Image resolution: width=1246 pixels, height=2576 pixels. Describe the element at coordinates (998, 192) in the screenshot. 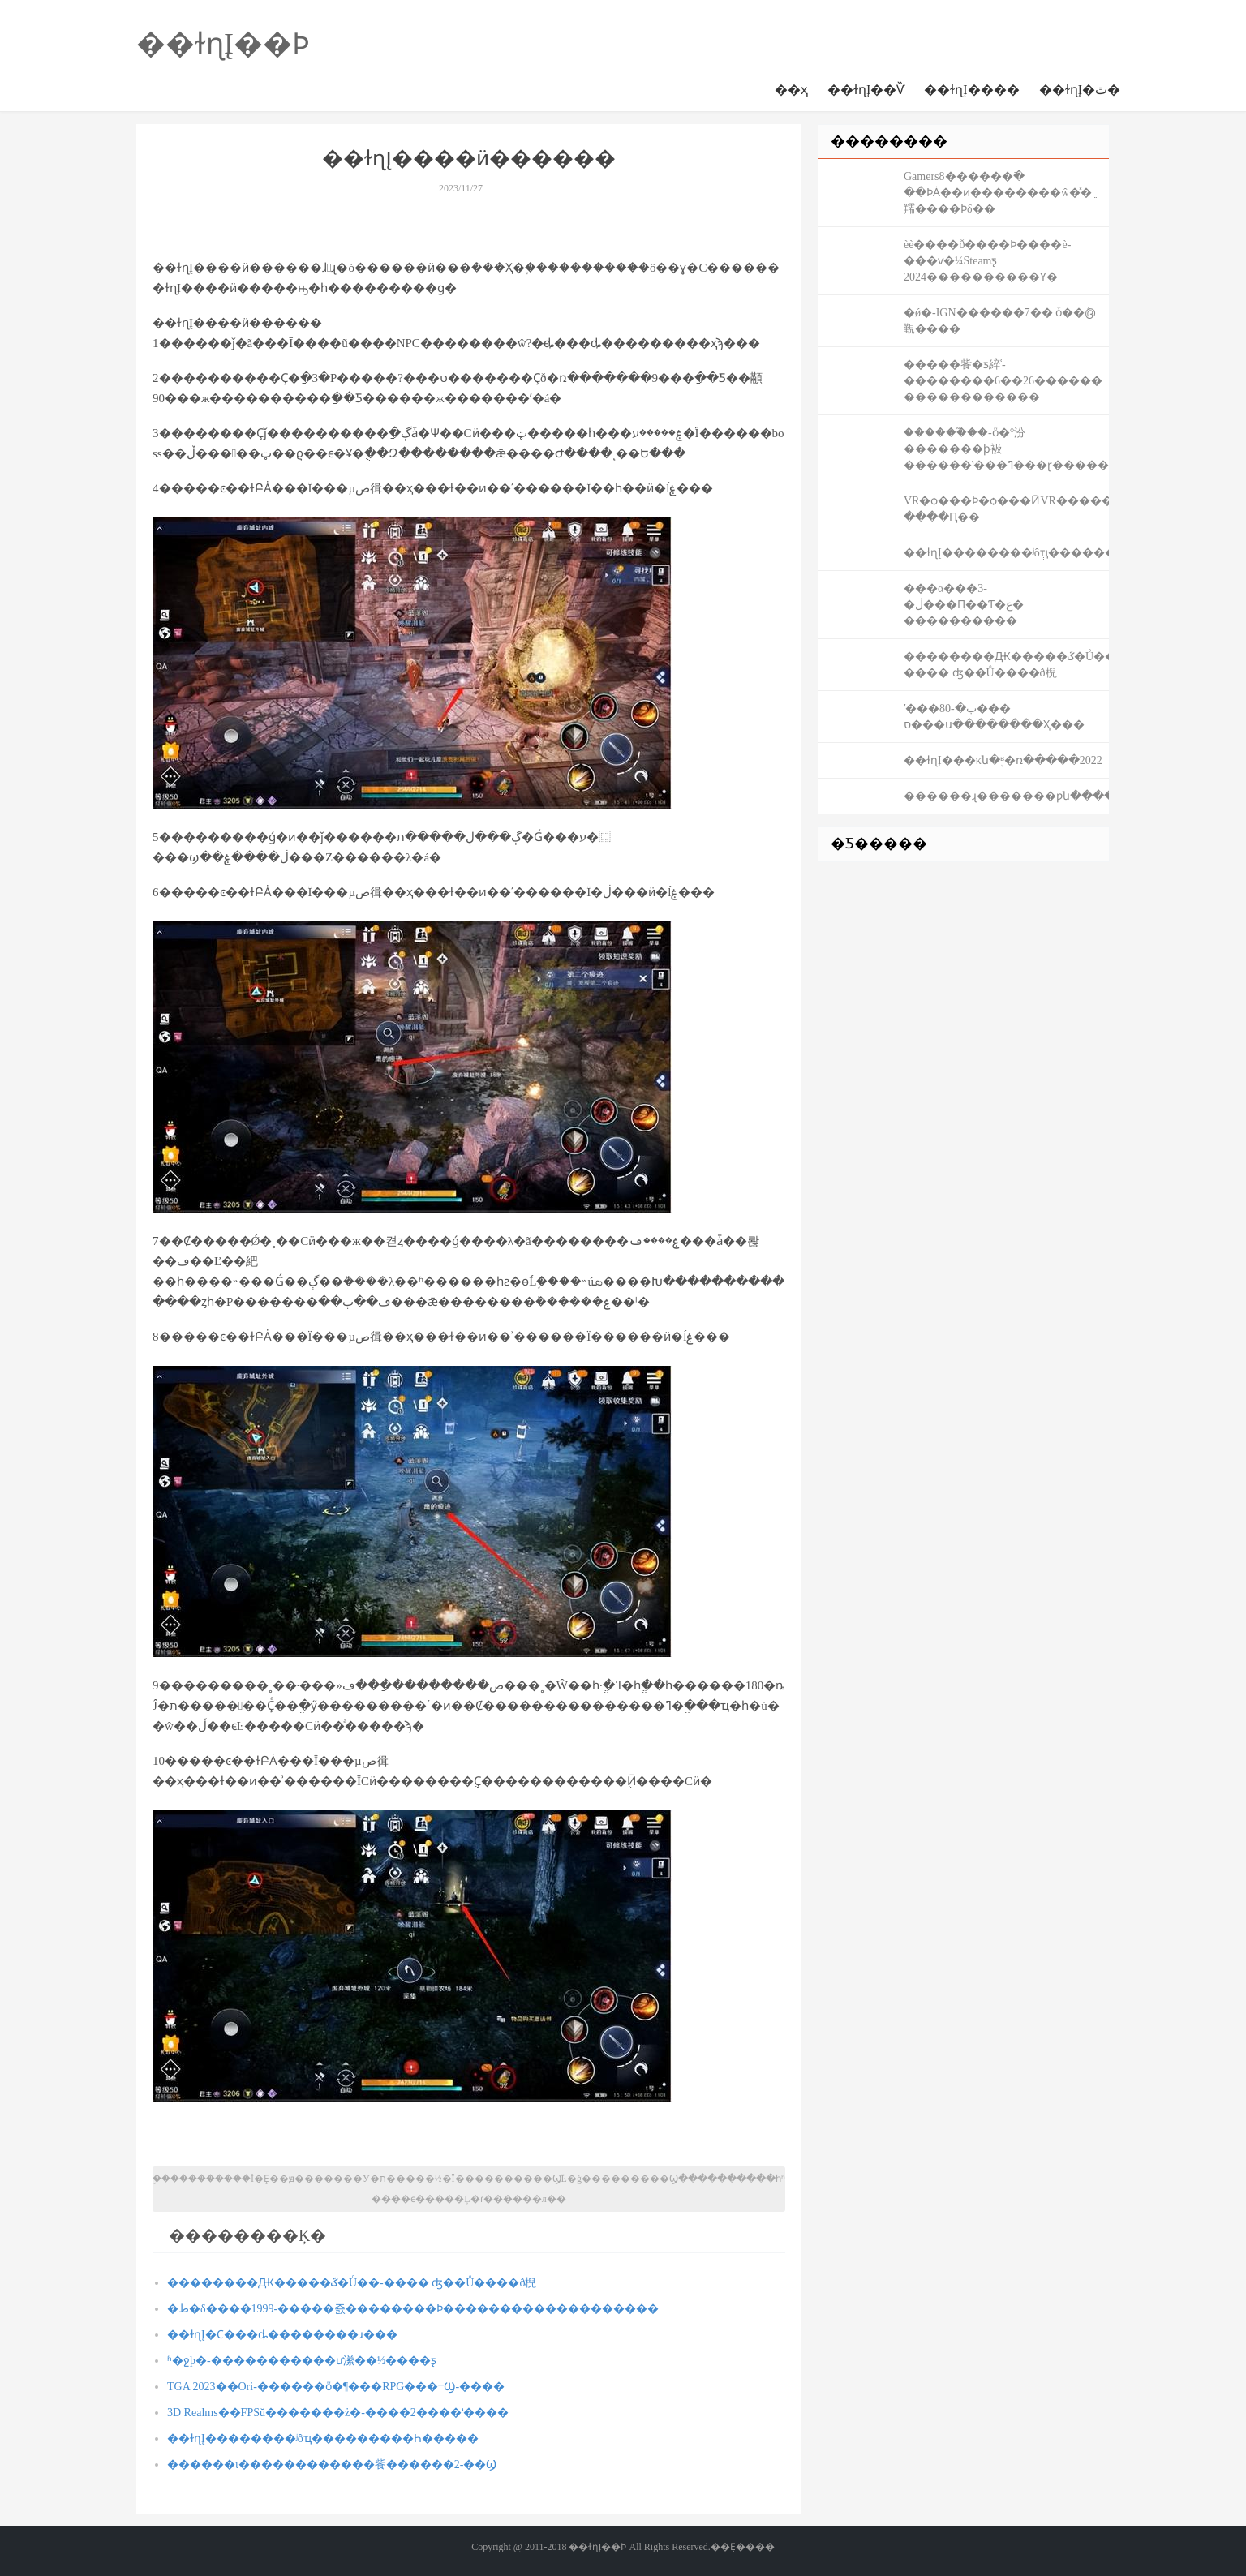

I see `Gamers8������߳� ��ϷȦ��ͷ��������ŵ�̽�ֵ羺����Ϸδ��` at that location.